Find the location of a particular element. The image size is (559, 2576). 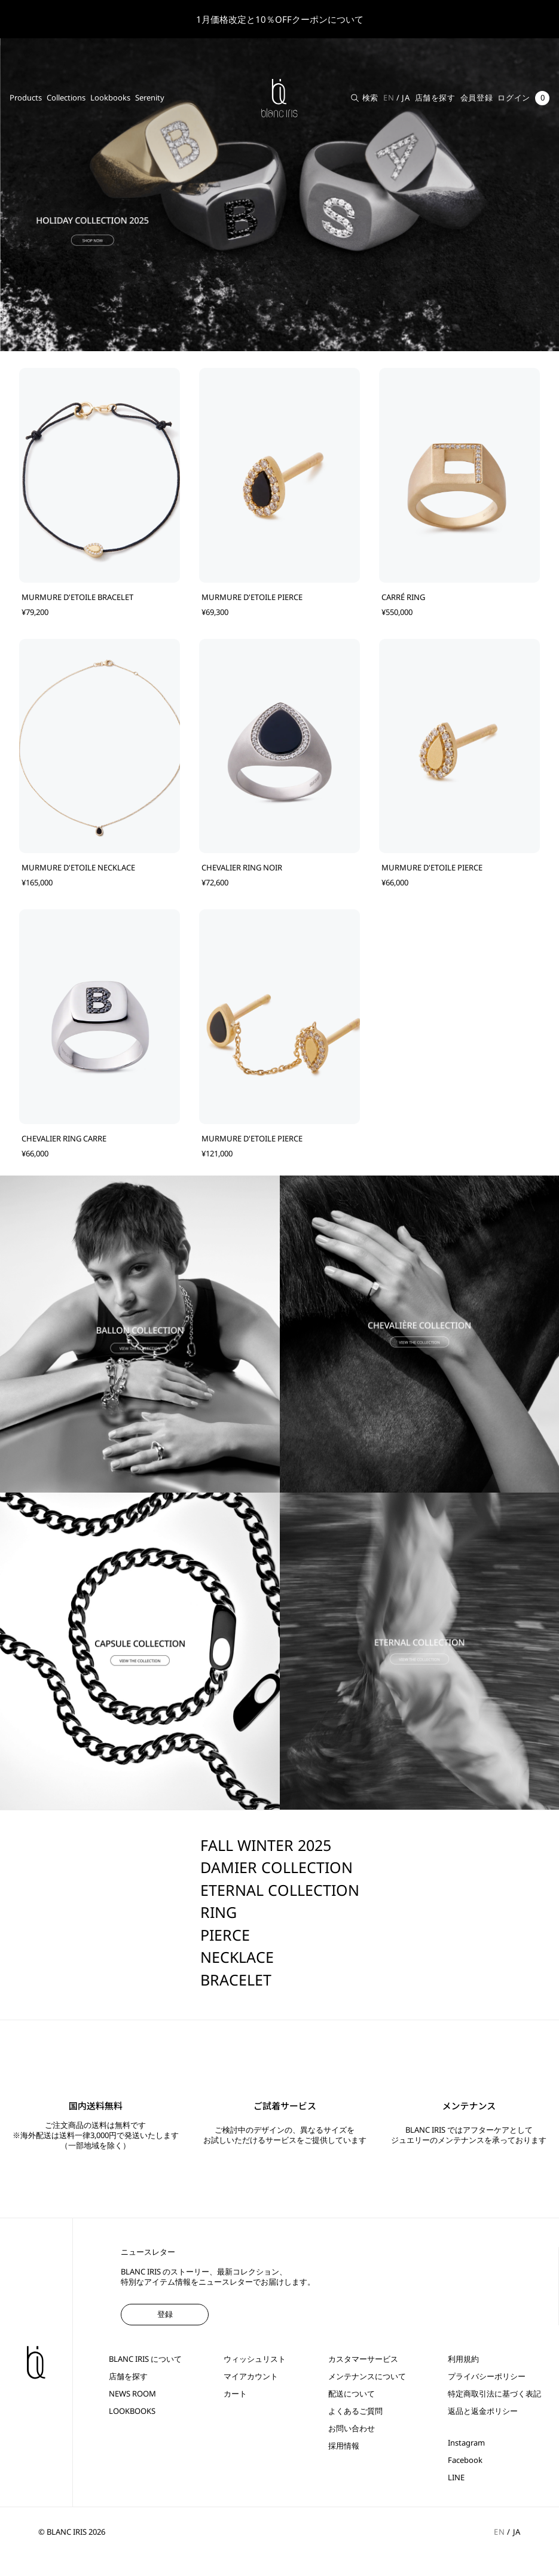

JA is located at coordinates (406, 97).